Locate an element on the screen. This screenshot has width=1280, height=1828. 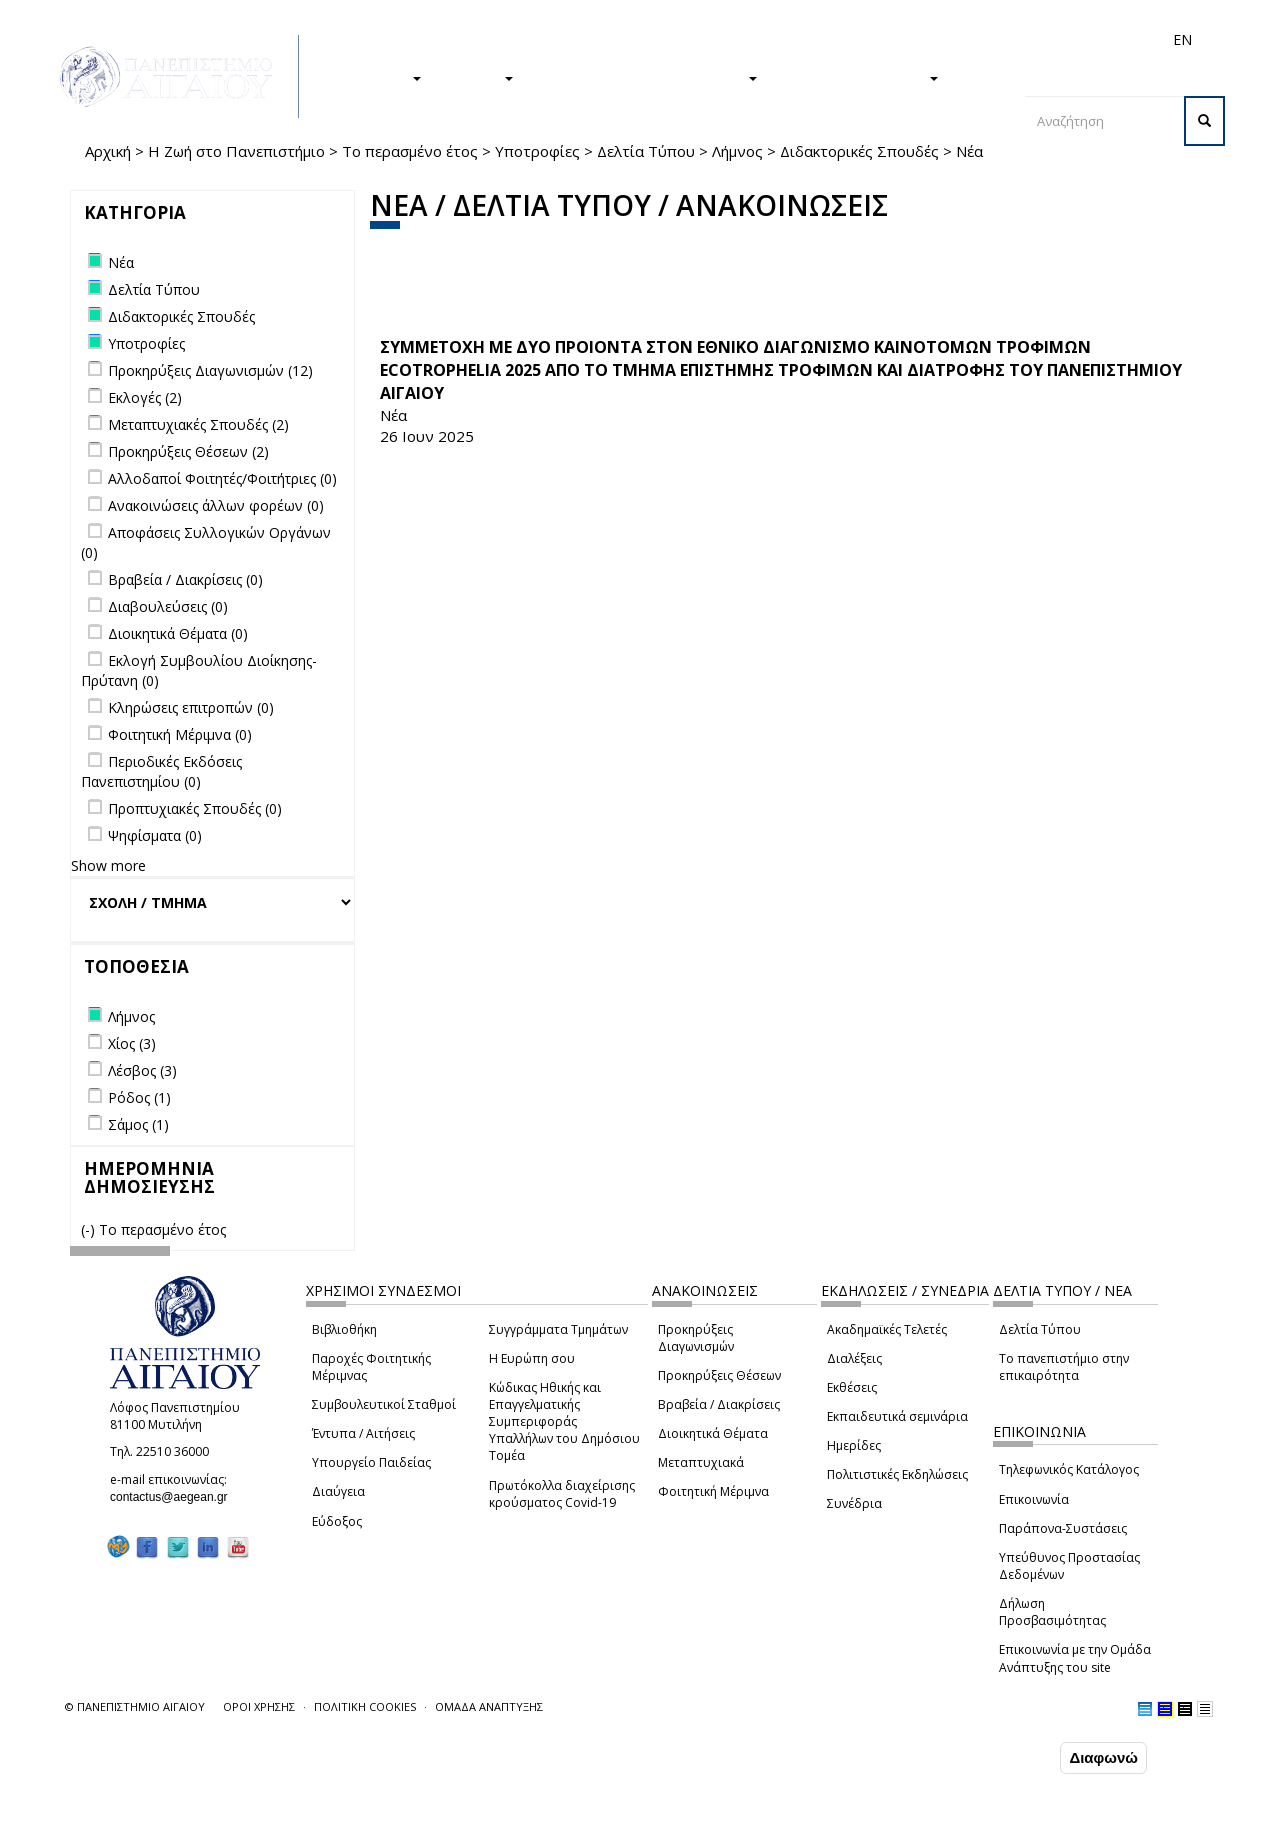
Show more is located at coordinates (108, 865).